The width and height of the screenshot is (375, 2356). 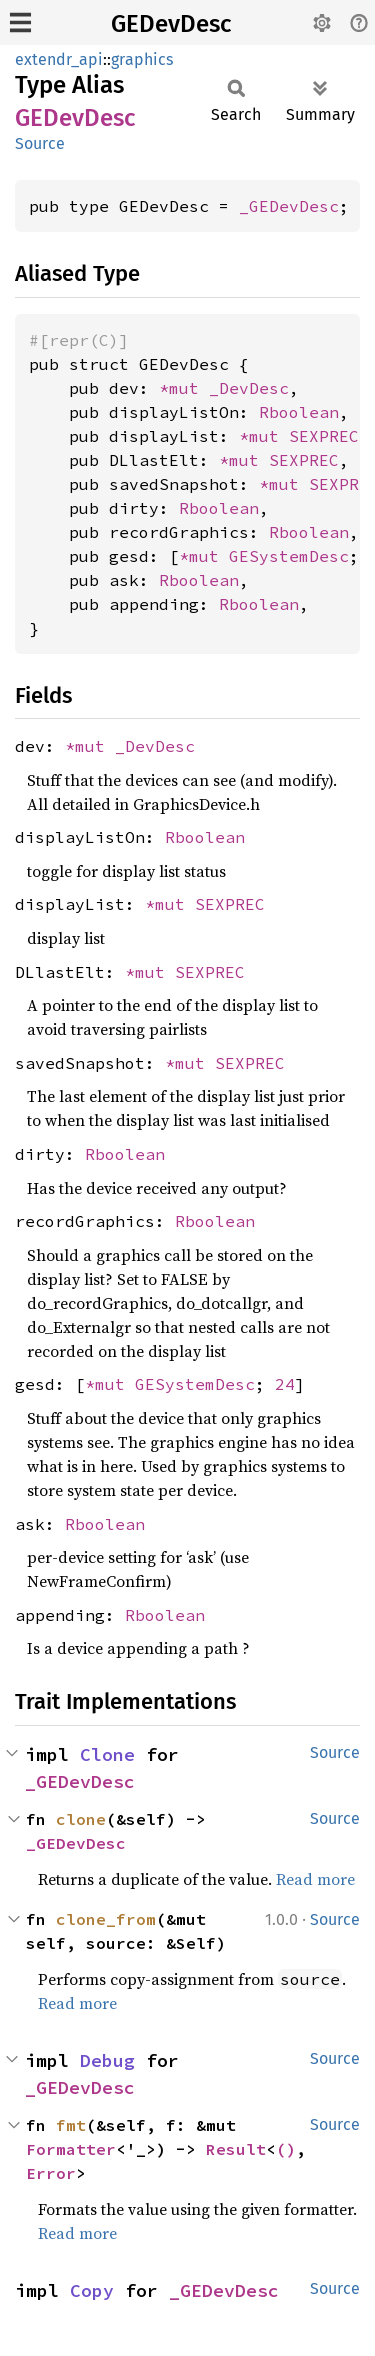 I want to click on 24, so click(x=285, y=1384).